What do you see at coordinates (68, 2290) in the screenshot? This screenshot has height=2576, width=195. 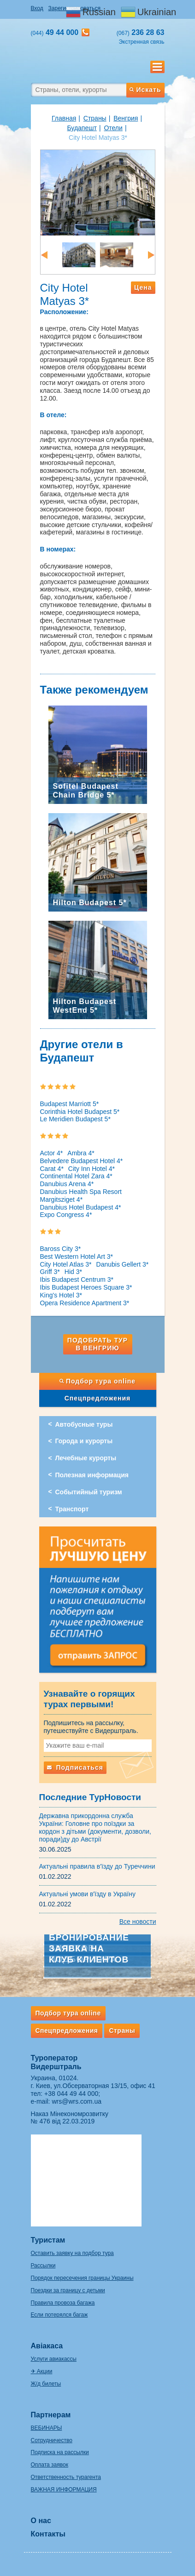 I see `Поездки за границу с детьми` at bounding box center [68, 2290].